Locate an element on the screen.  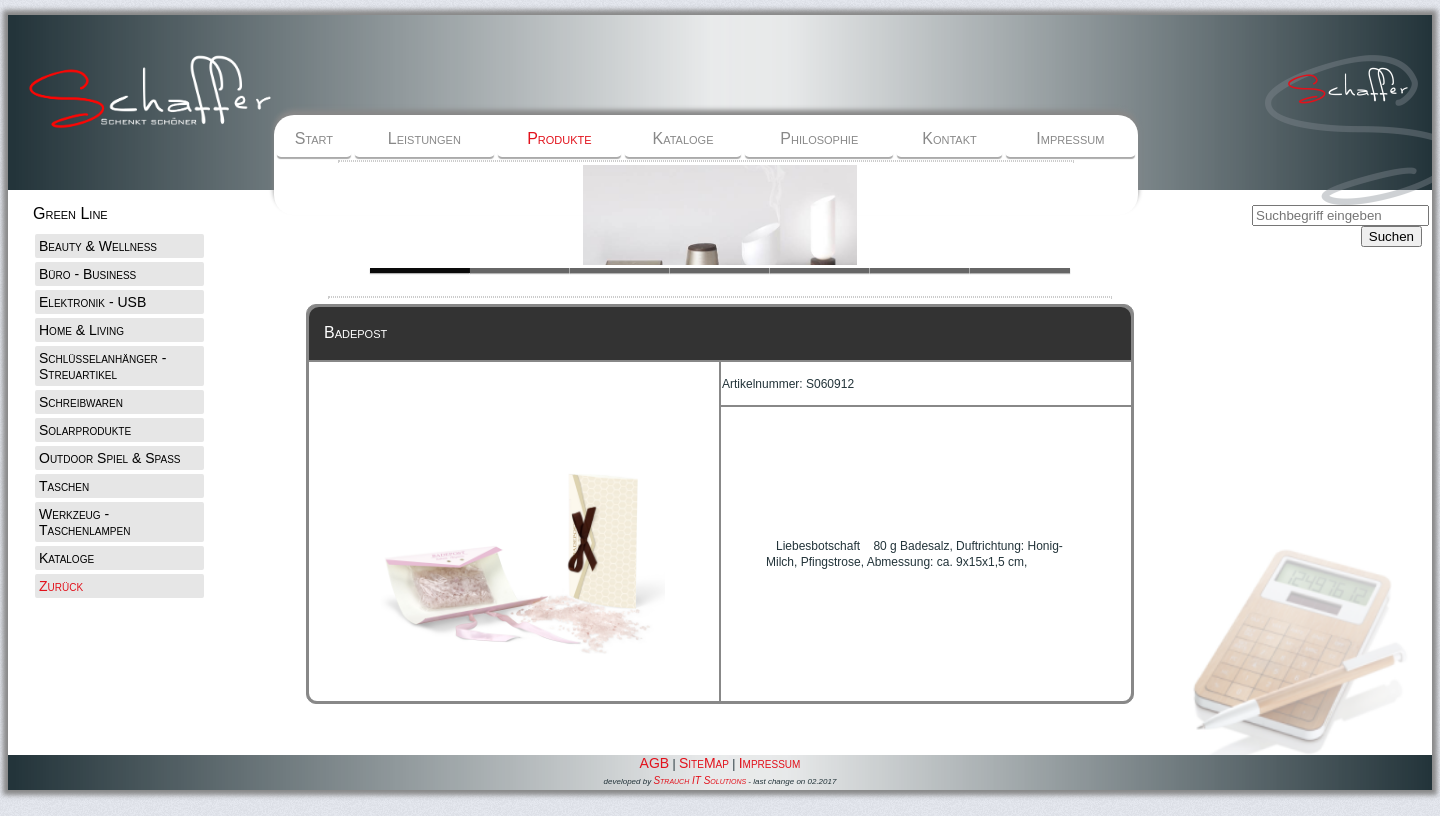
Elektronik - USB is located at coordinates (92, 302).